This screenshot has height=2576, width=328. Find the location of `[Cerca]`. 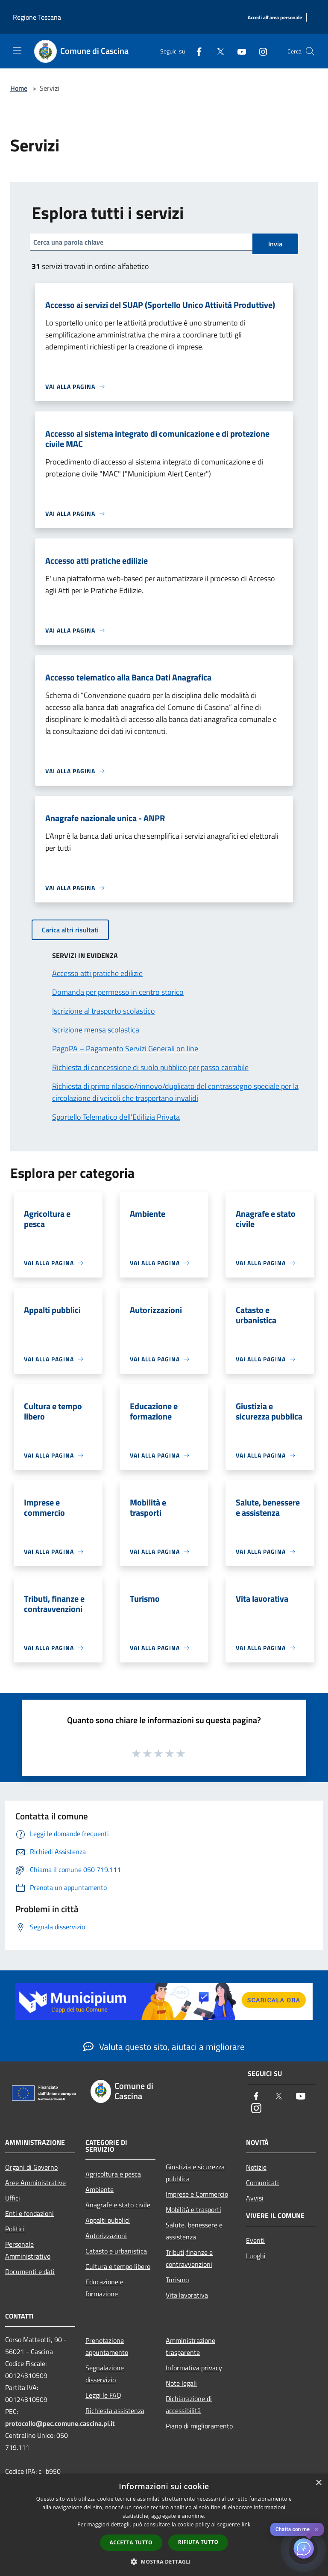

[Cerca] is located at coordinates (310, 51).